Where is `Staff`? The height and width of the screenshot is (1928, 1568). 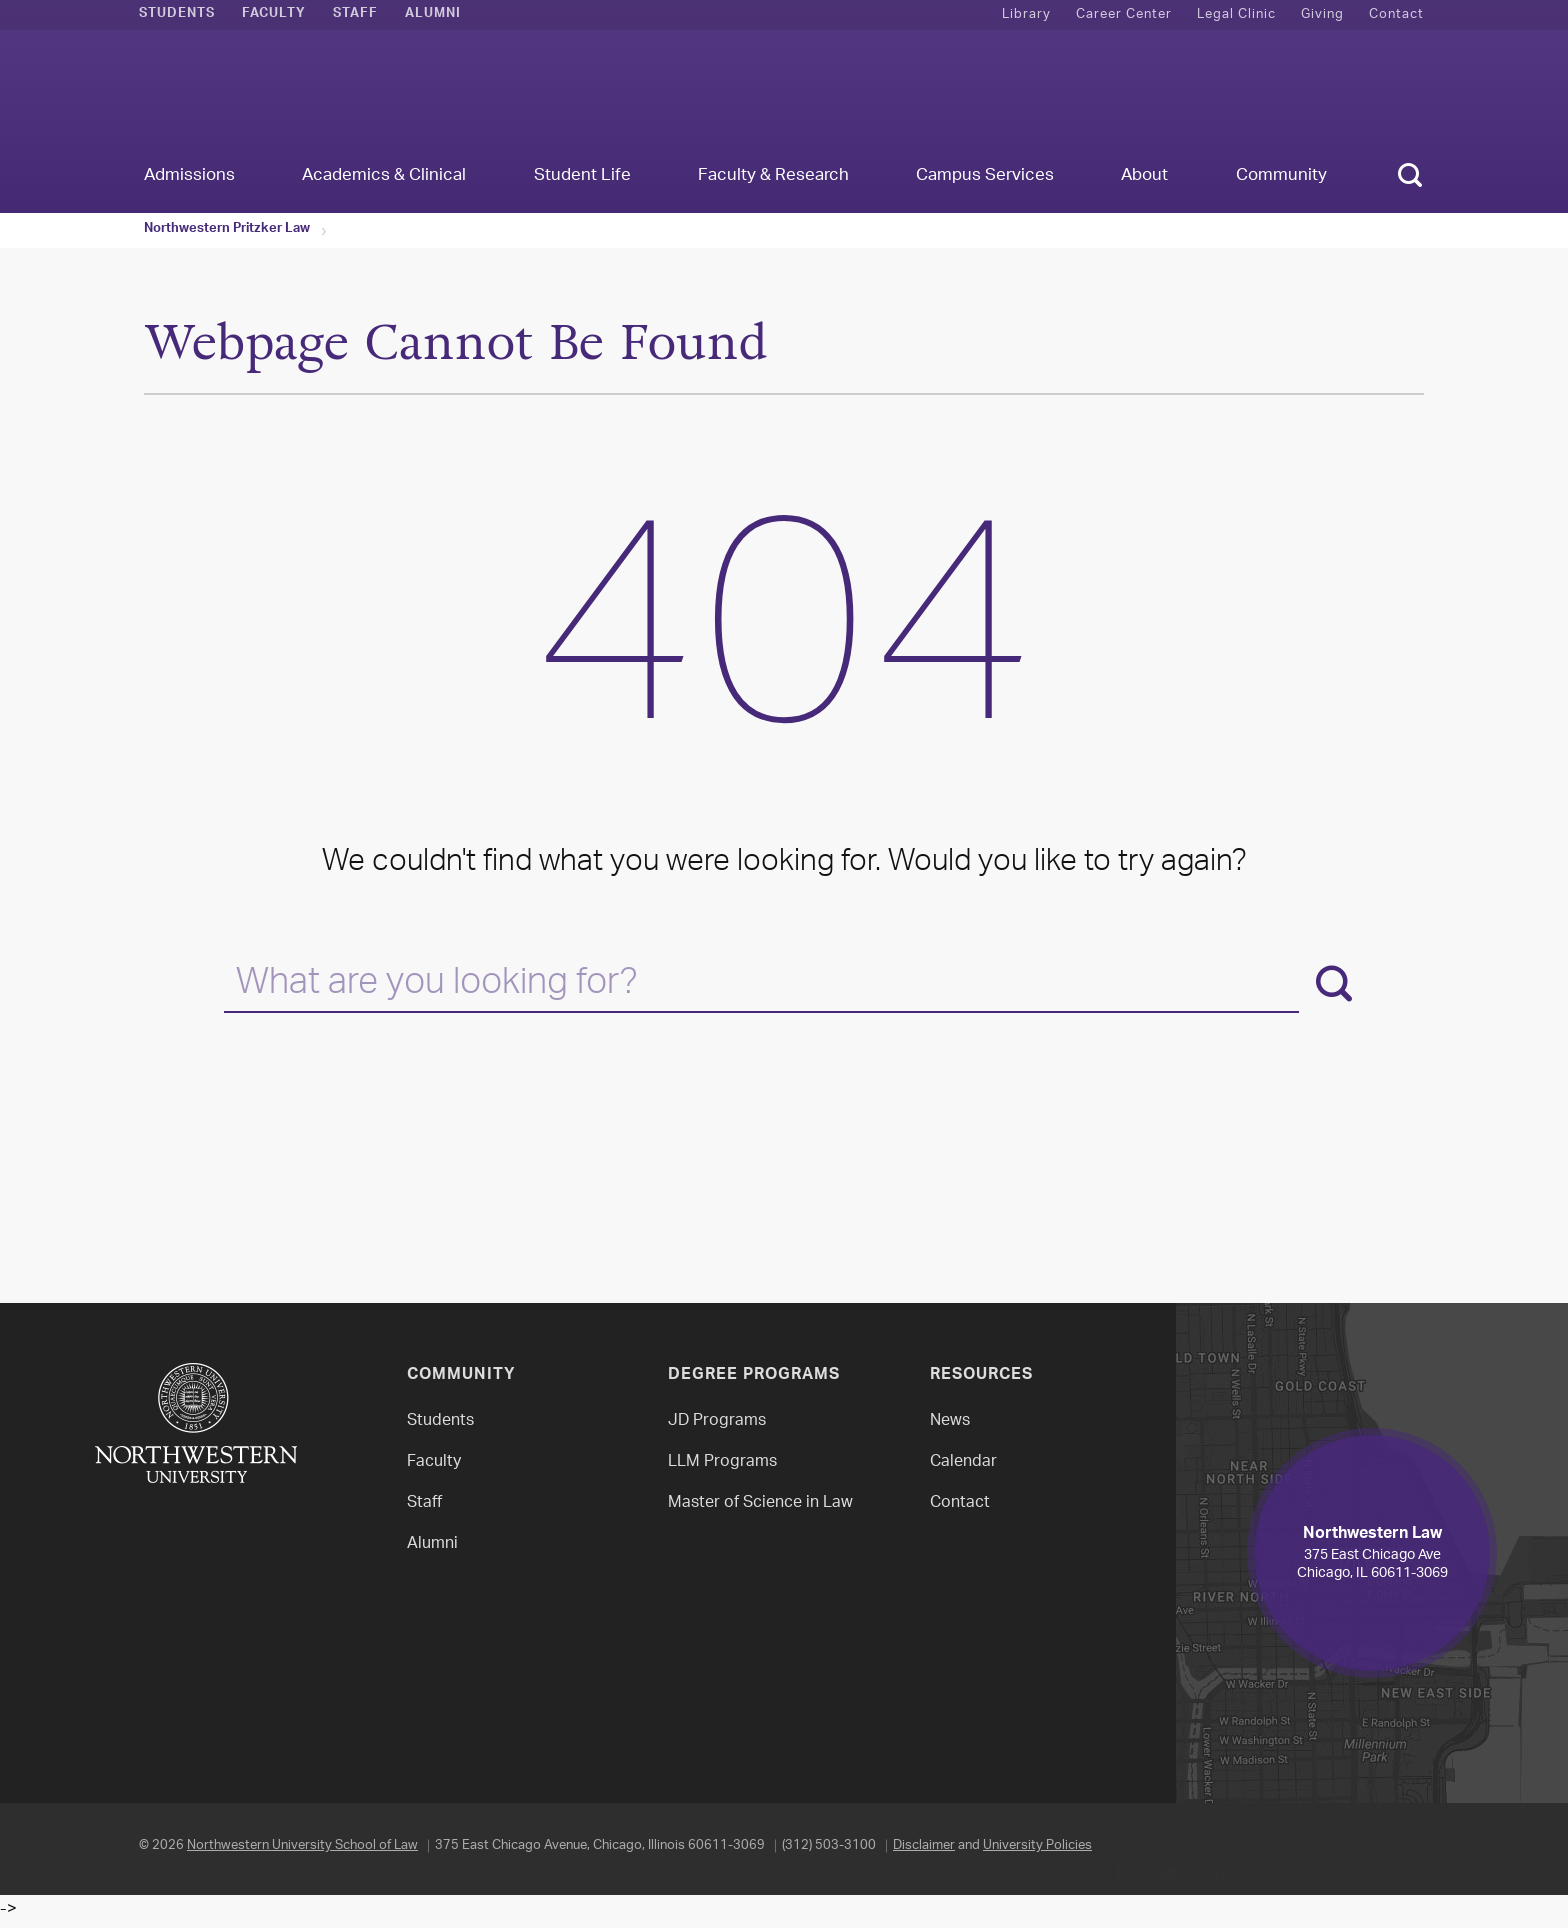
Staff is located at coordinates (355, 15).